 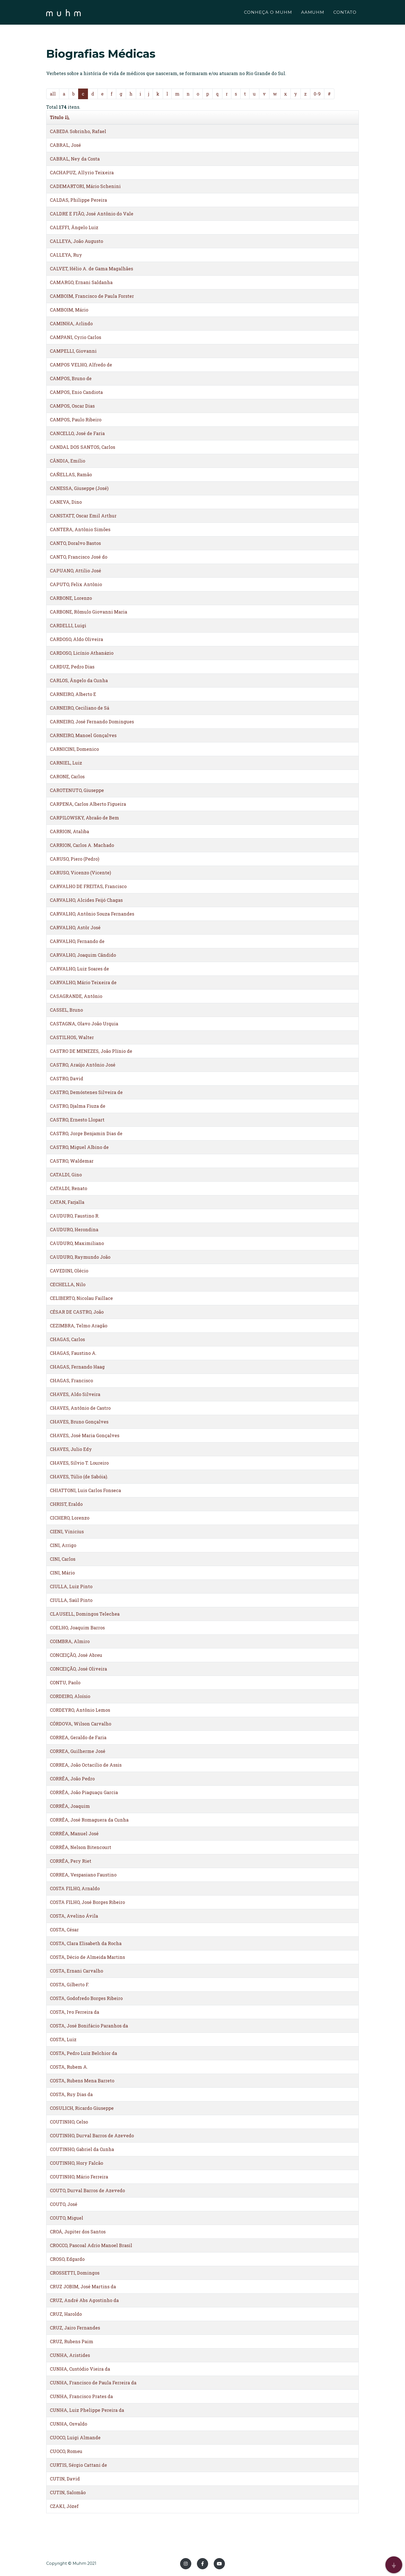 I want to click on CABEDA Sobrinho, Rafael, so click(x=78, y=131).